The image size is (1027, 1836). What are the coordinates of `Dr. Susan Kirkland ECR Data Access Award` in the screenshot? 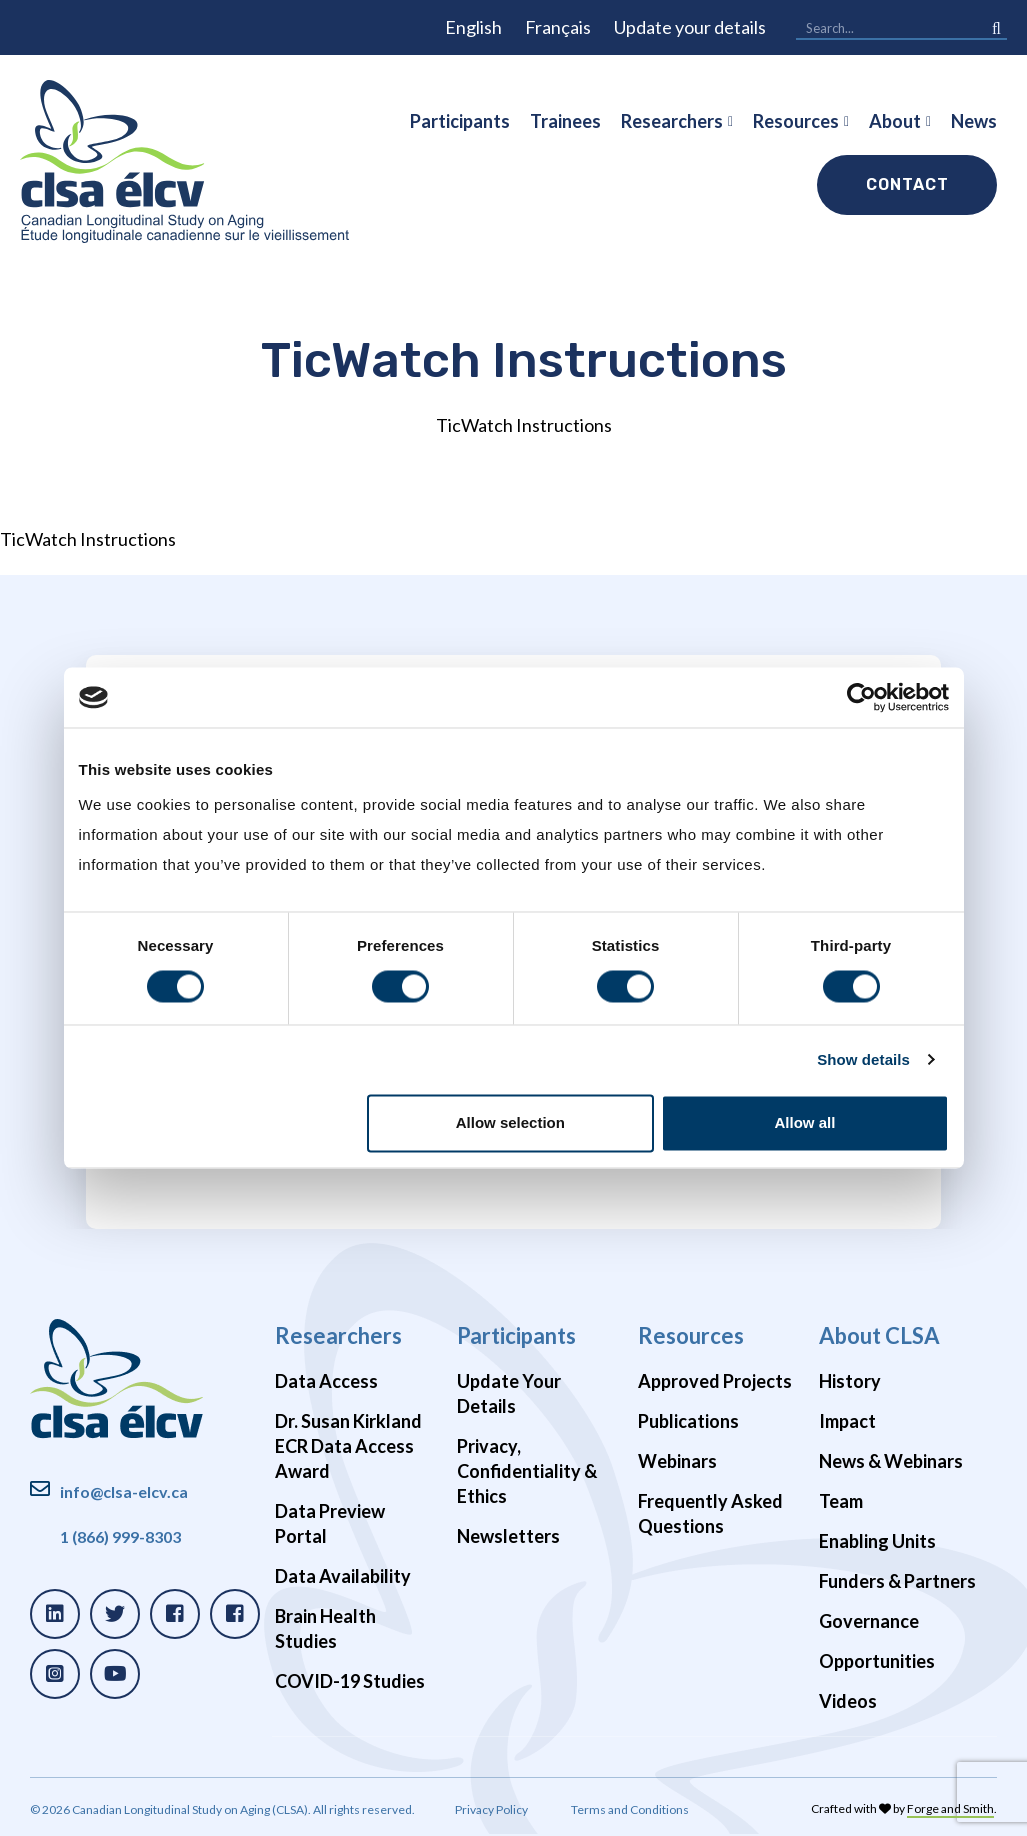 It's located at (348, 1446).